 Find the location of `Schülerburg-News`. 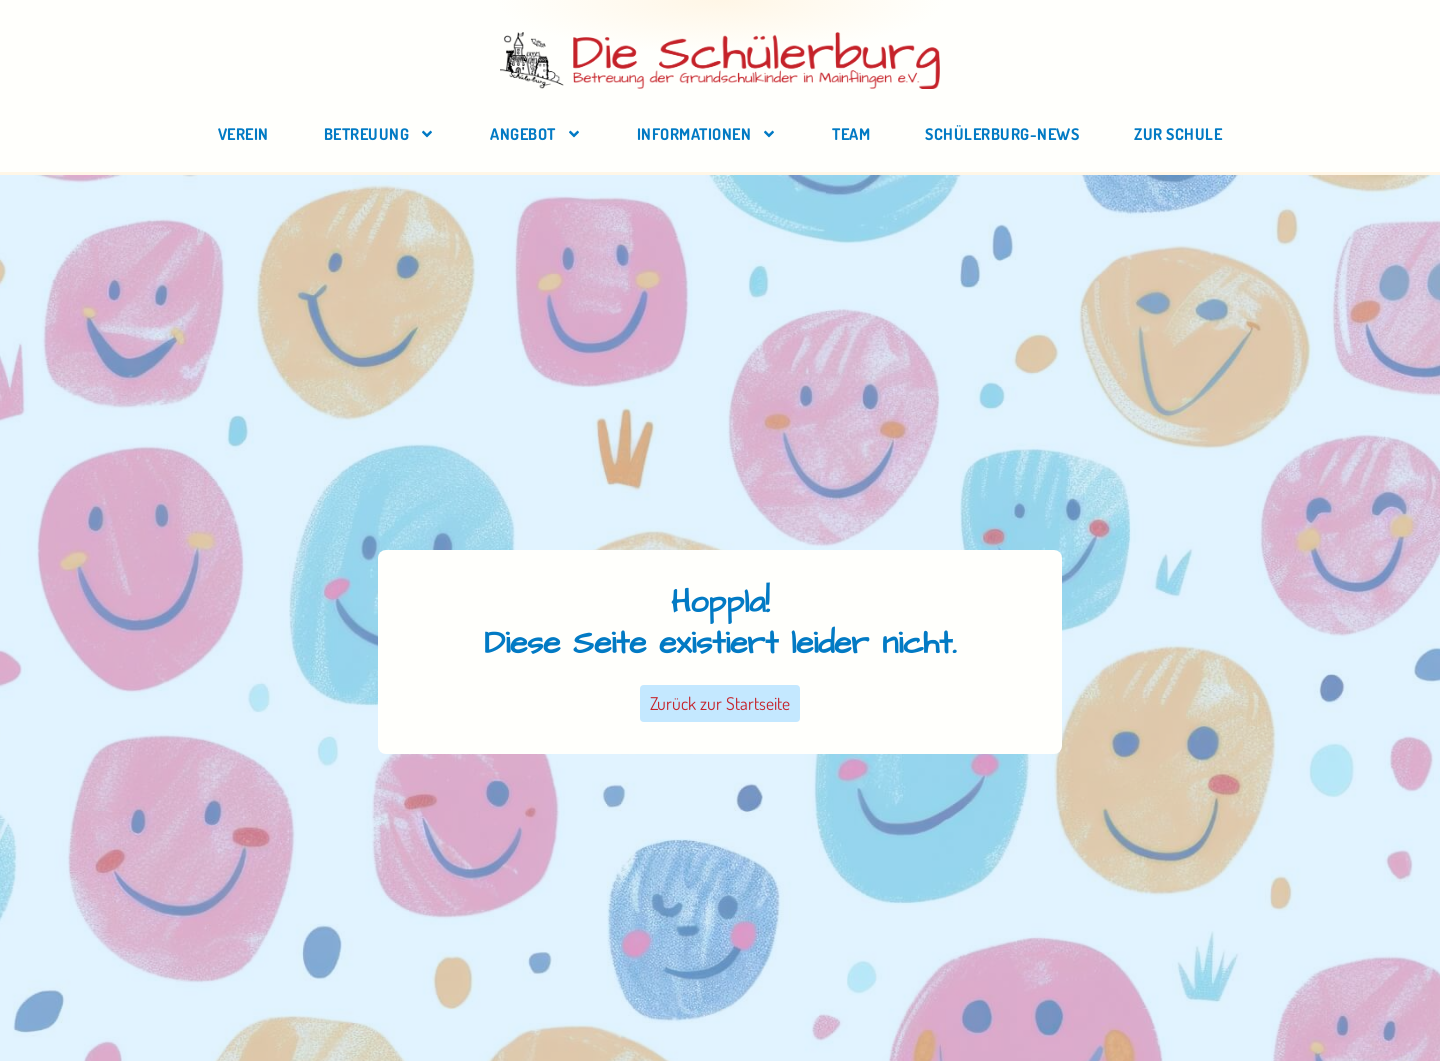

Schülerburg-News is located at coordinates (1002, 134).